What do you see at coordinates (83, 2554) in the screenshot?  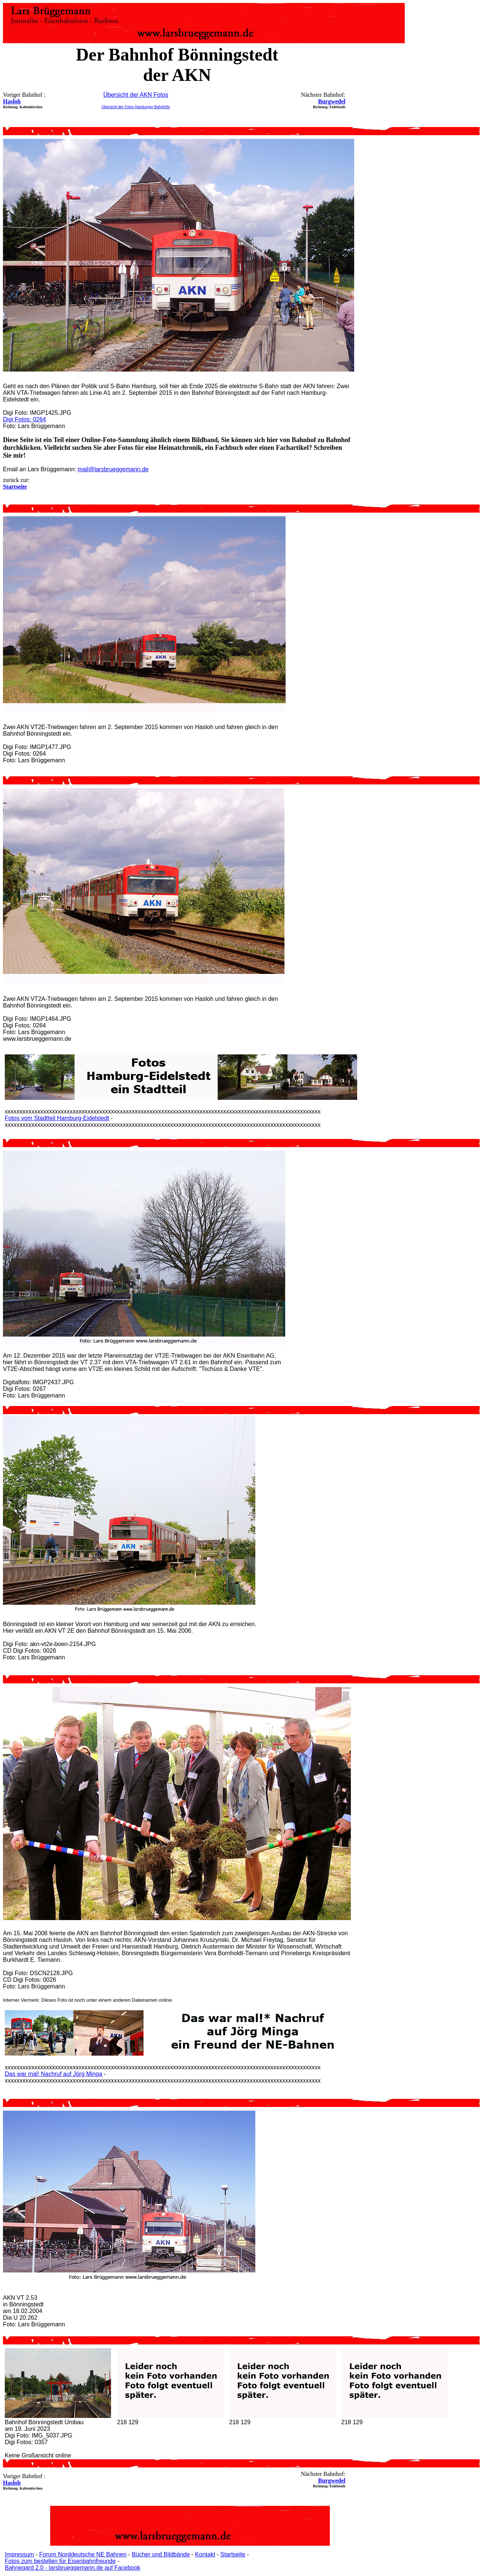 I see `Forum Norddeutsche NE Bahnen` at bounding box center [83, 2554].